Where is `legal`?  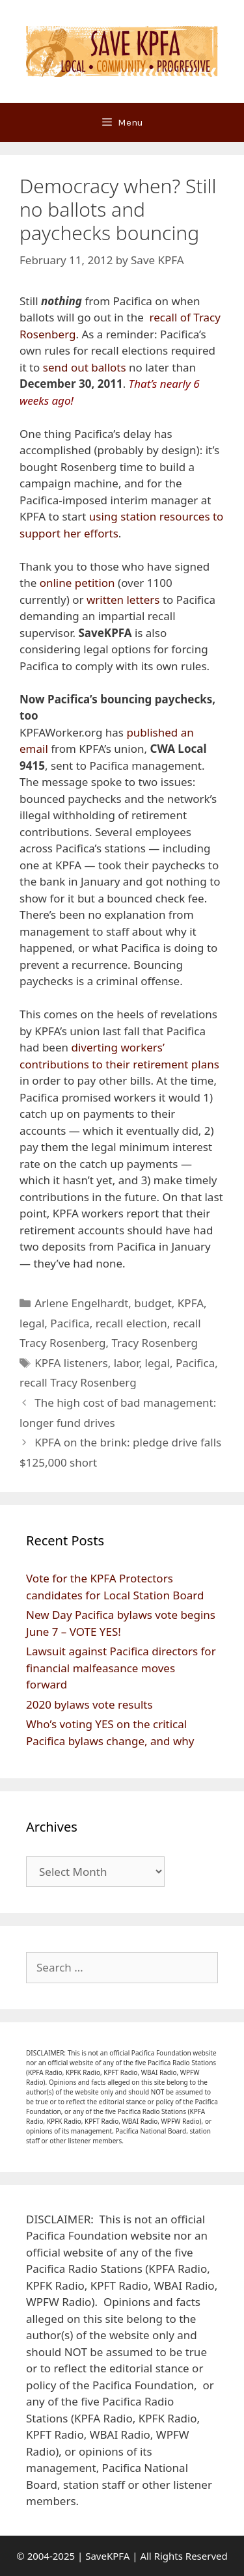
legal is located at coordinates (32, 1323).